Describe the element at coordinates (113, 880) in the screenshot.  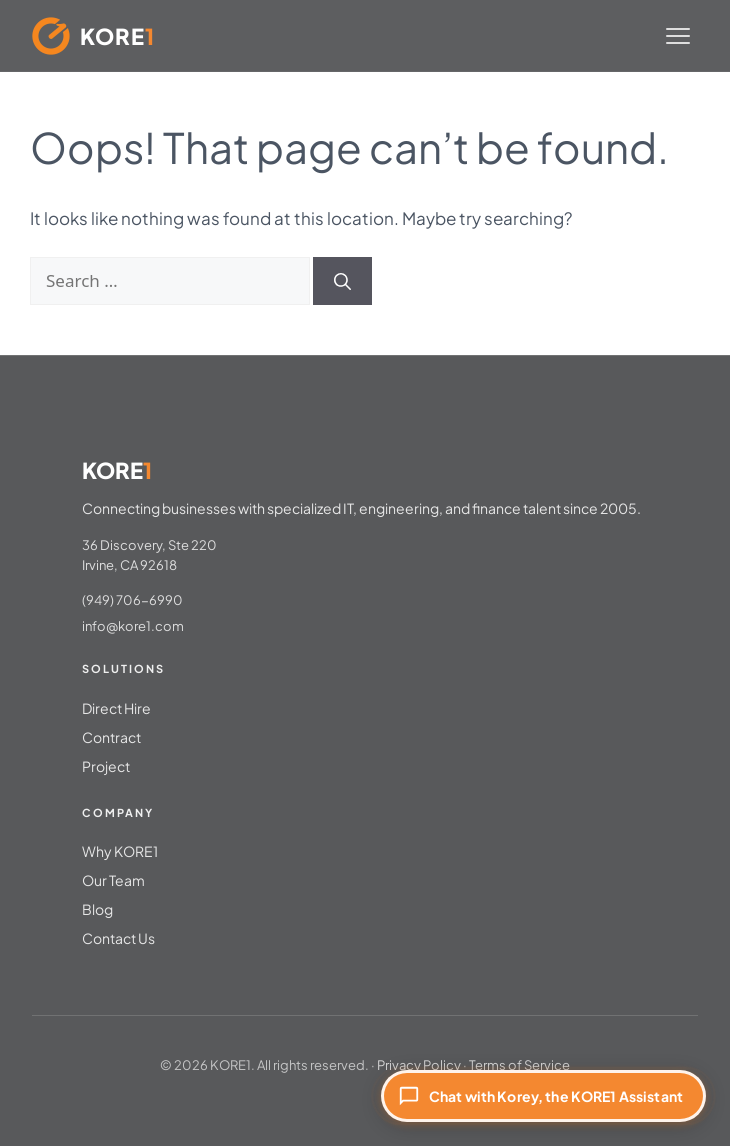
I see `Our Team` at that location.